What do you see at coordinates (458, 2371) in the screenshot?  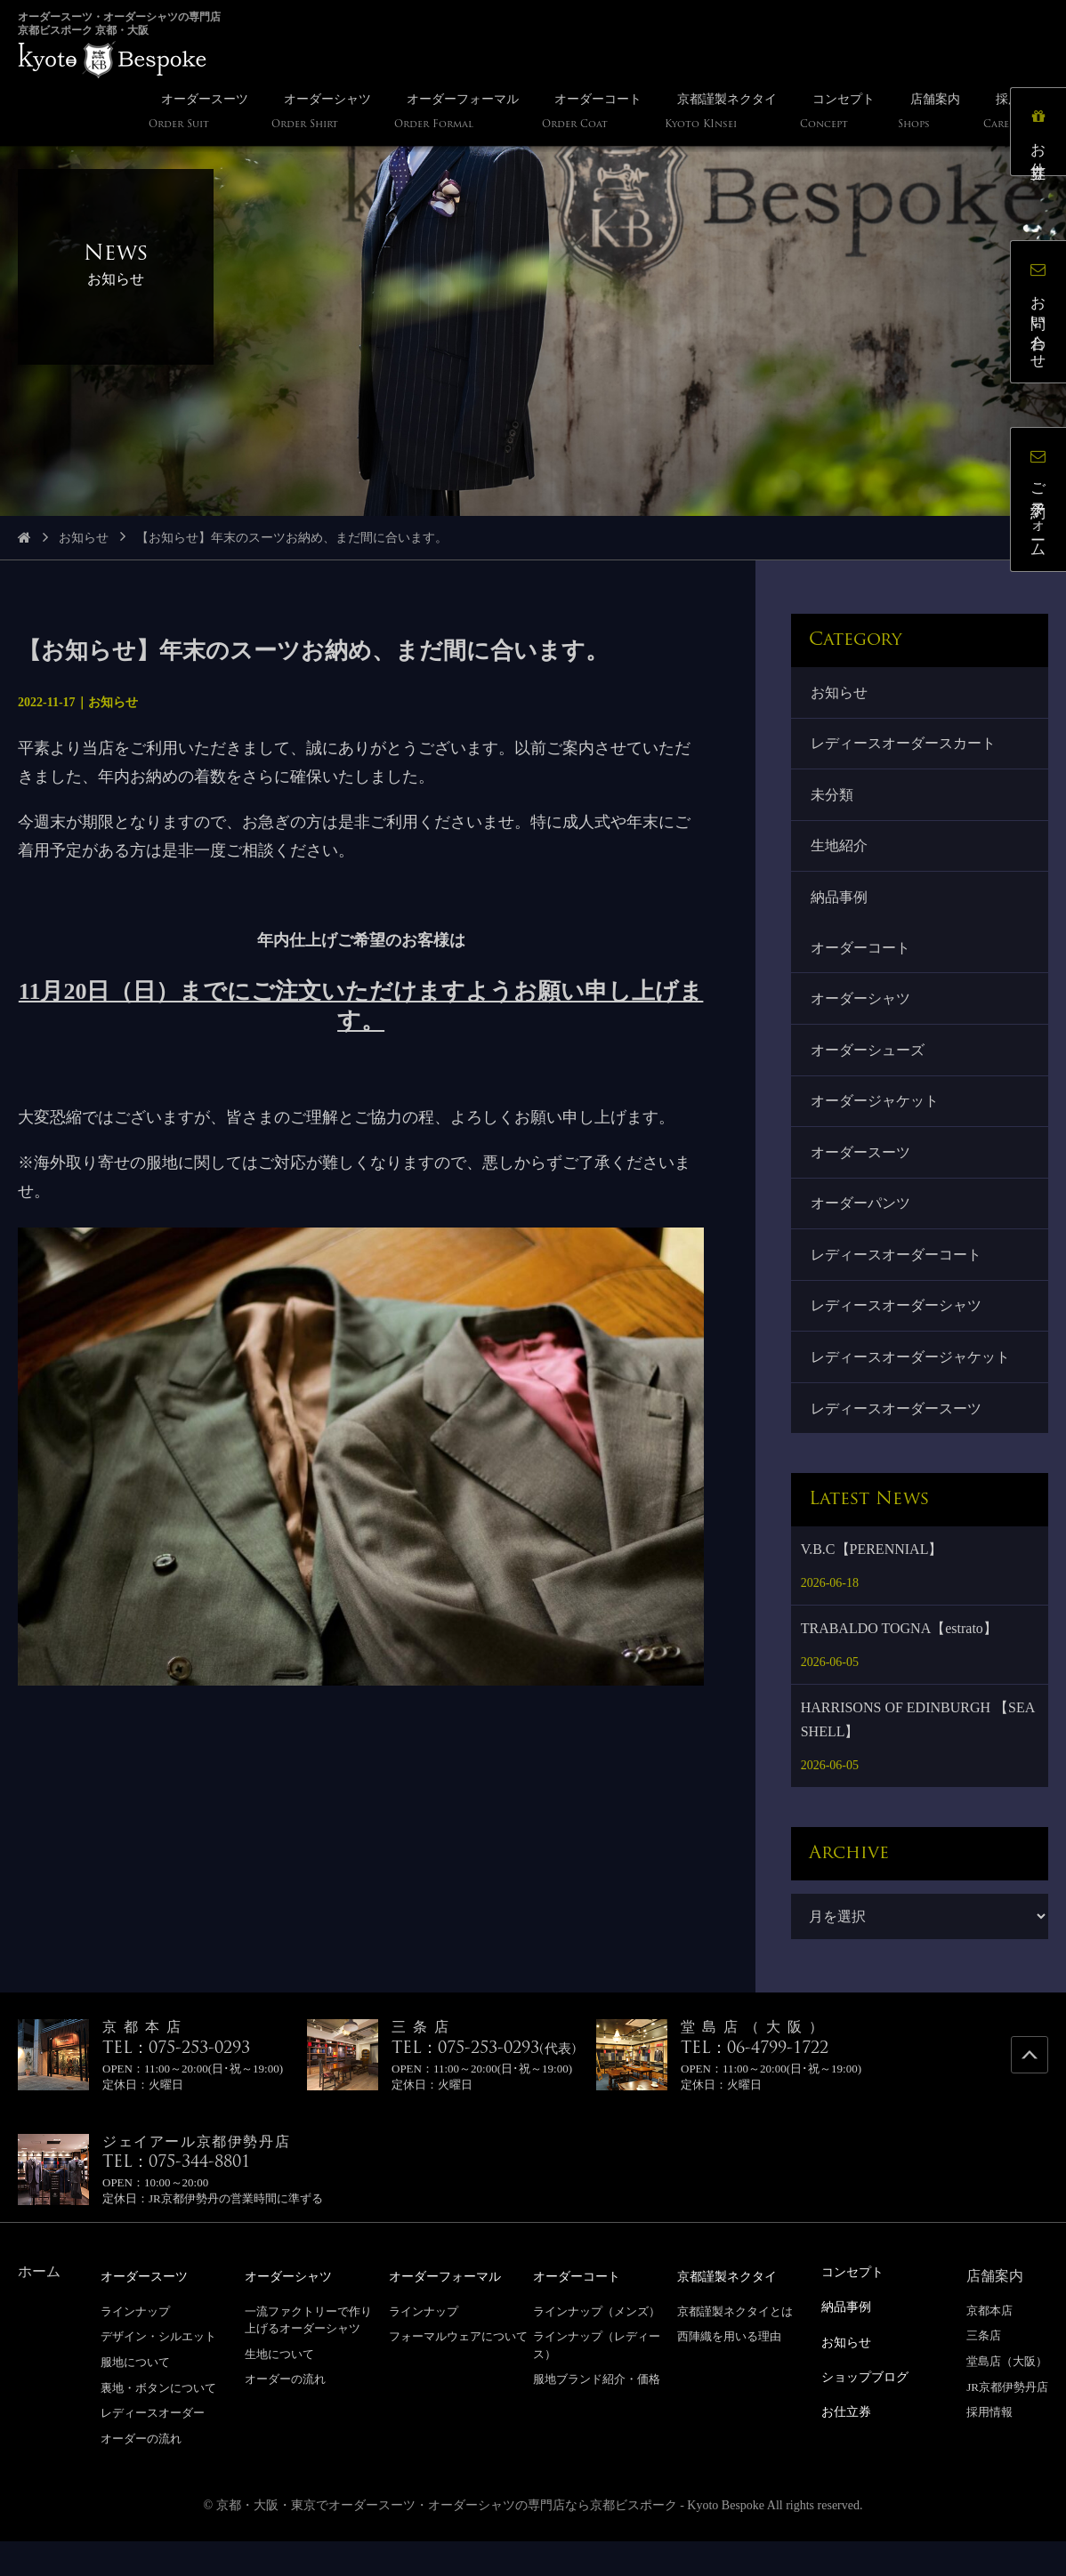 I see `フォーマルウェアについて` at bounding box center [458, 2371].